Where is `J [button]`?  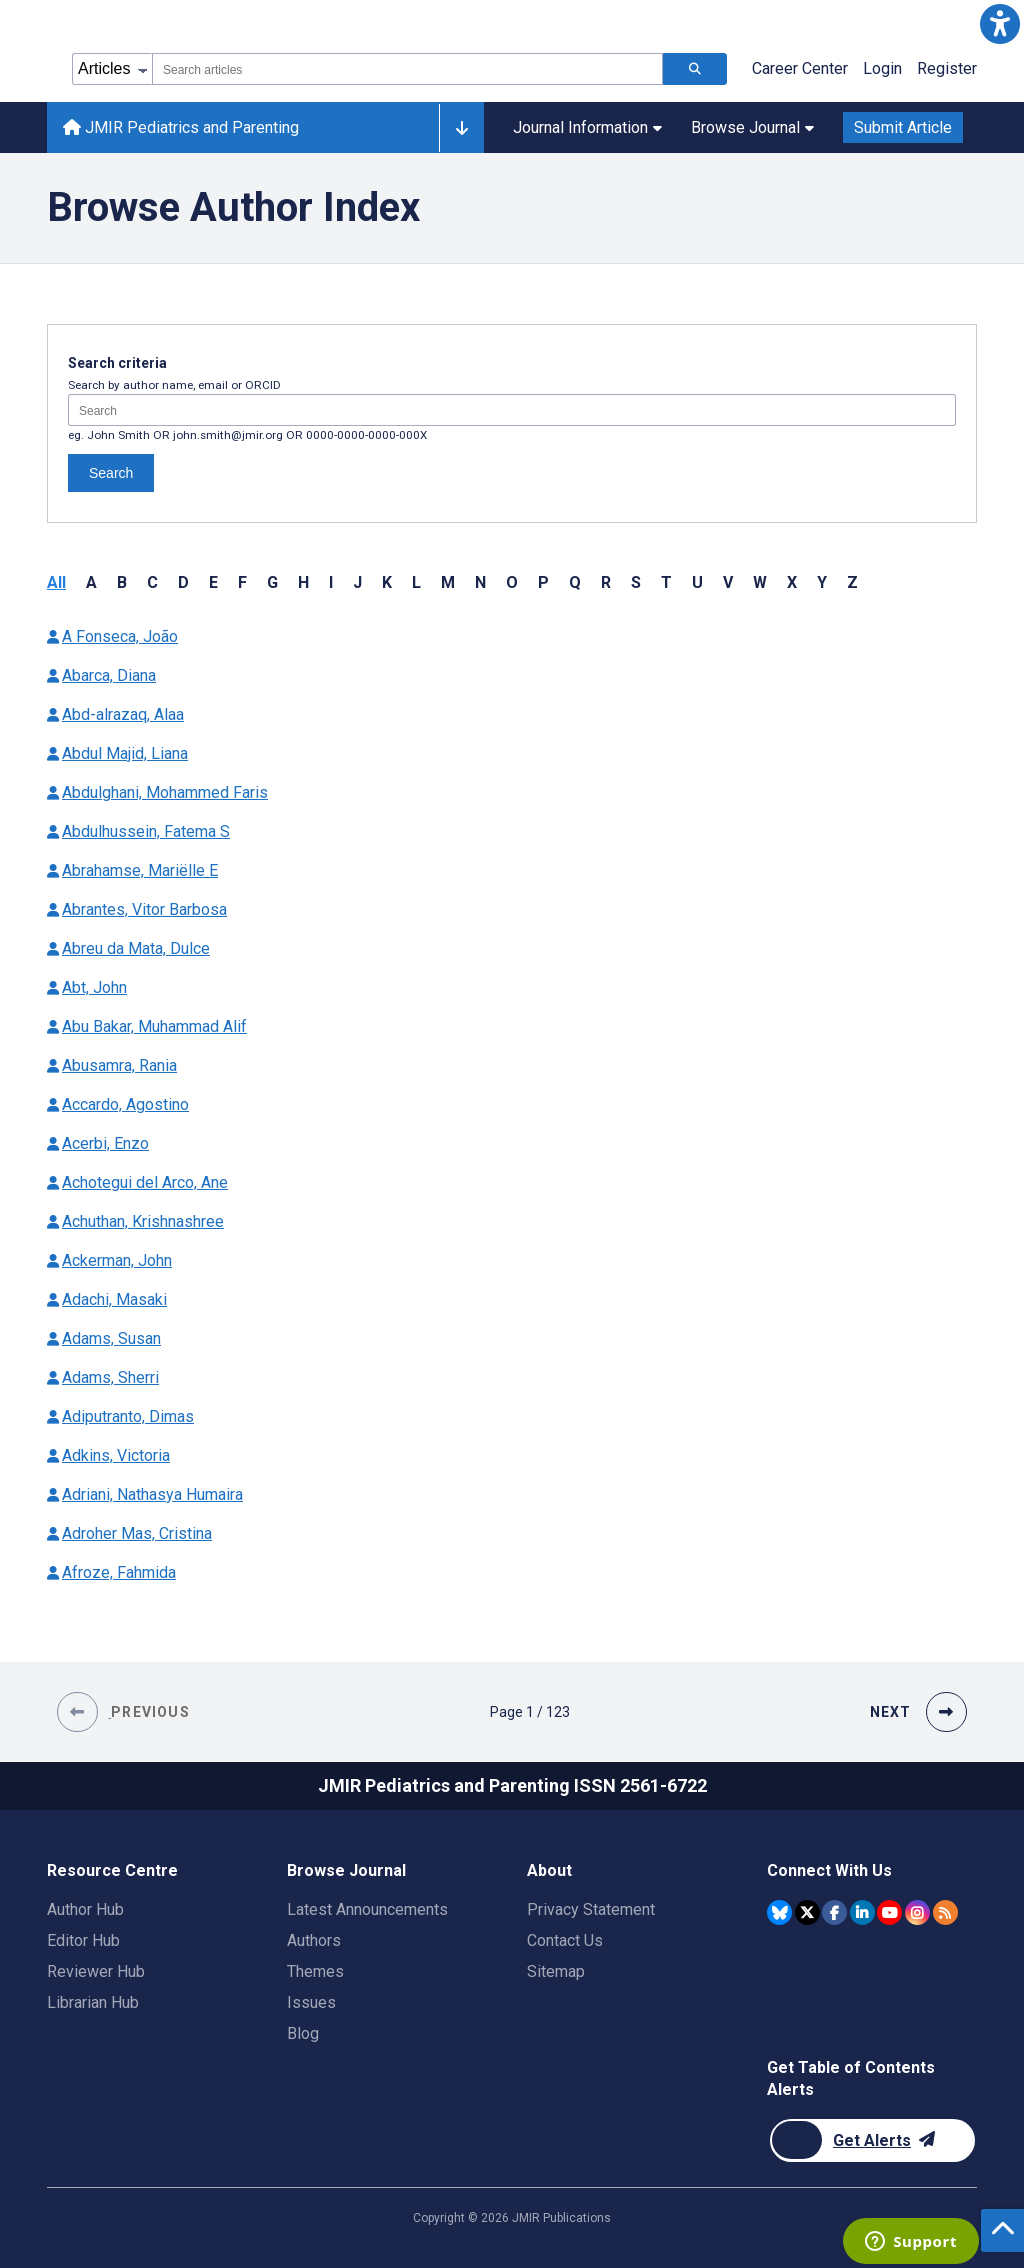
J [button] is located at coordinates (357, 582).